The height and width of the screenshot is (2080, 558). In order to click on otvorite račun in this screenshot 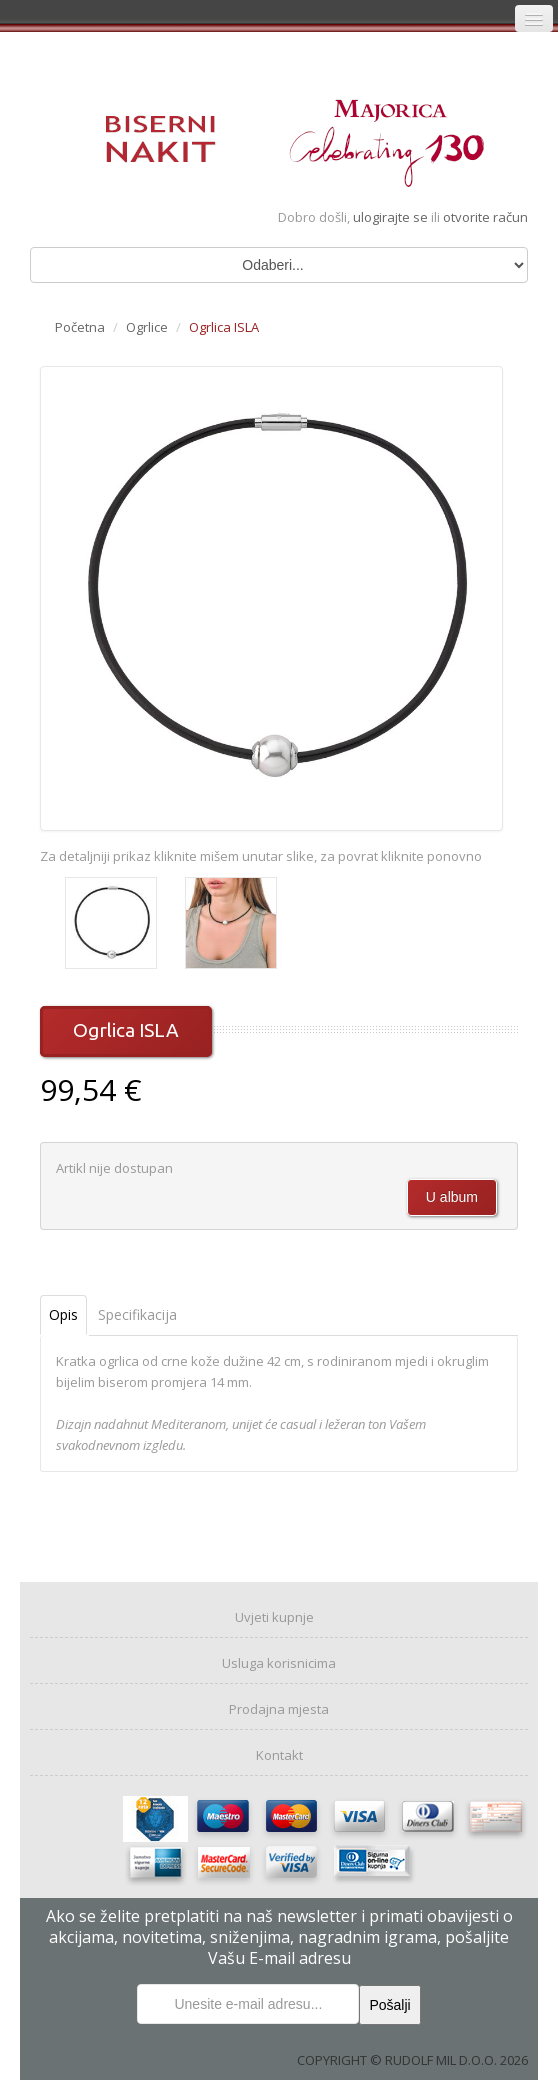, I will do `click(485, 217)`.